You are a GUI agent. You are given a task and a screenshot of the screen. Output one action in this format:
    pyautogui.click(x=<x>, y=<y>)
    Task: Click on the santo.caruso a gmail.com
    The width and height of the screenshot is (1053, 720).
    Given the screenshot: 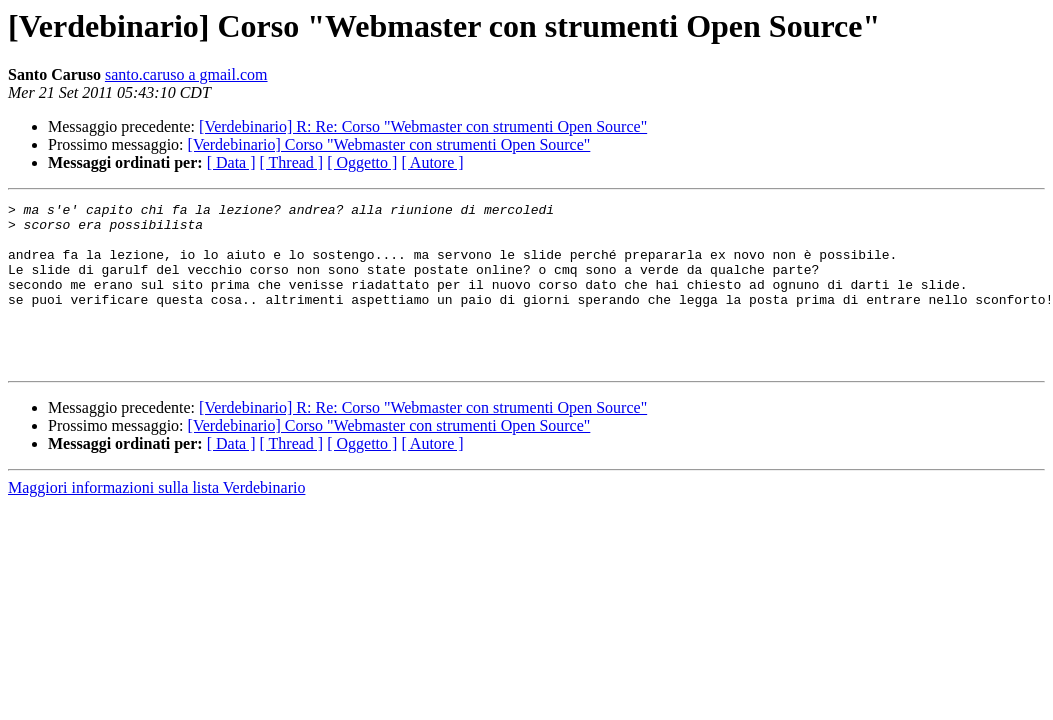 What is the action you would take?
    pyautogui.click(x=186, y=74)
    